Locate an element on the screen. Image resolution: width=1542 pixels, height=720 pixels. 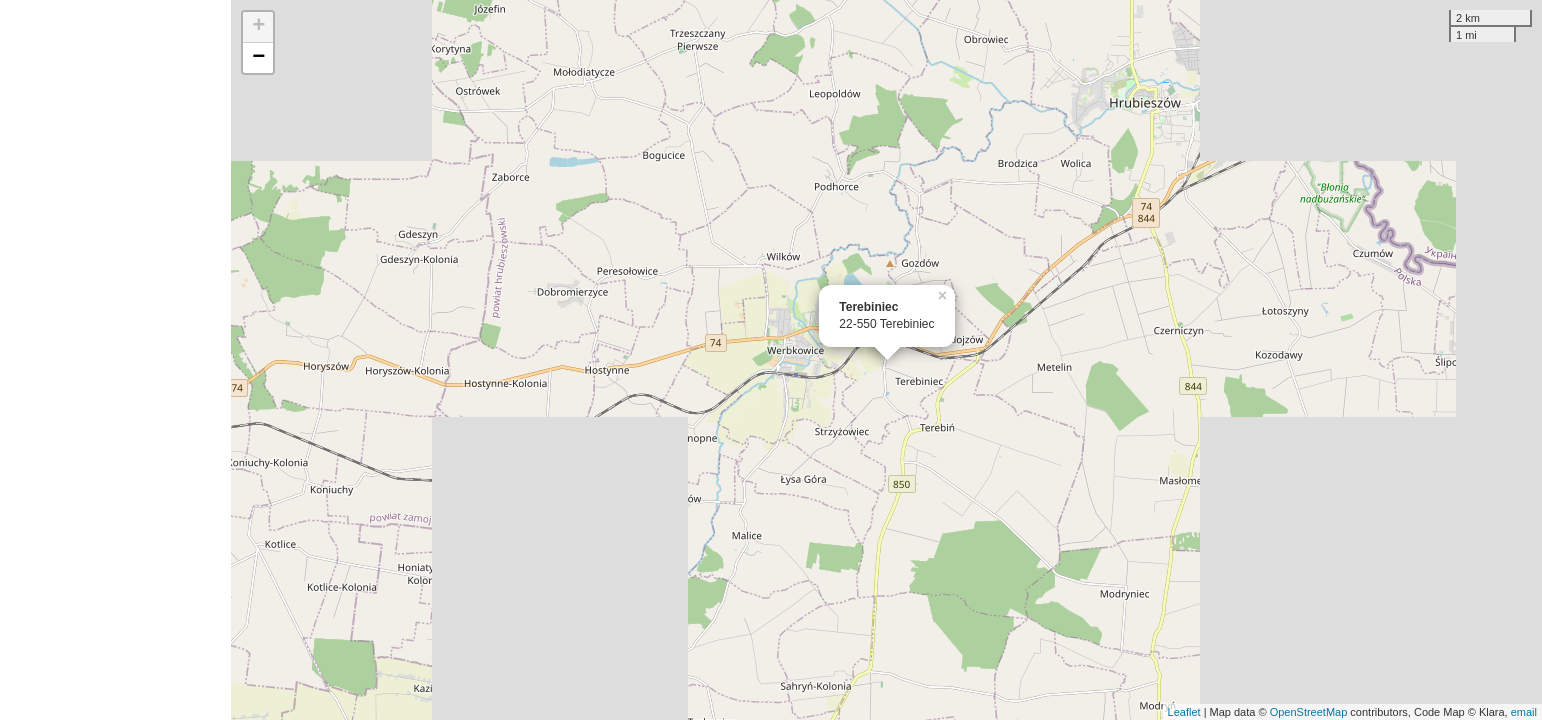
OpenStreetMap is located at coordinates (1309, 712).